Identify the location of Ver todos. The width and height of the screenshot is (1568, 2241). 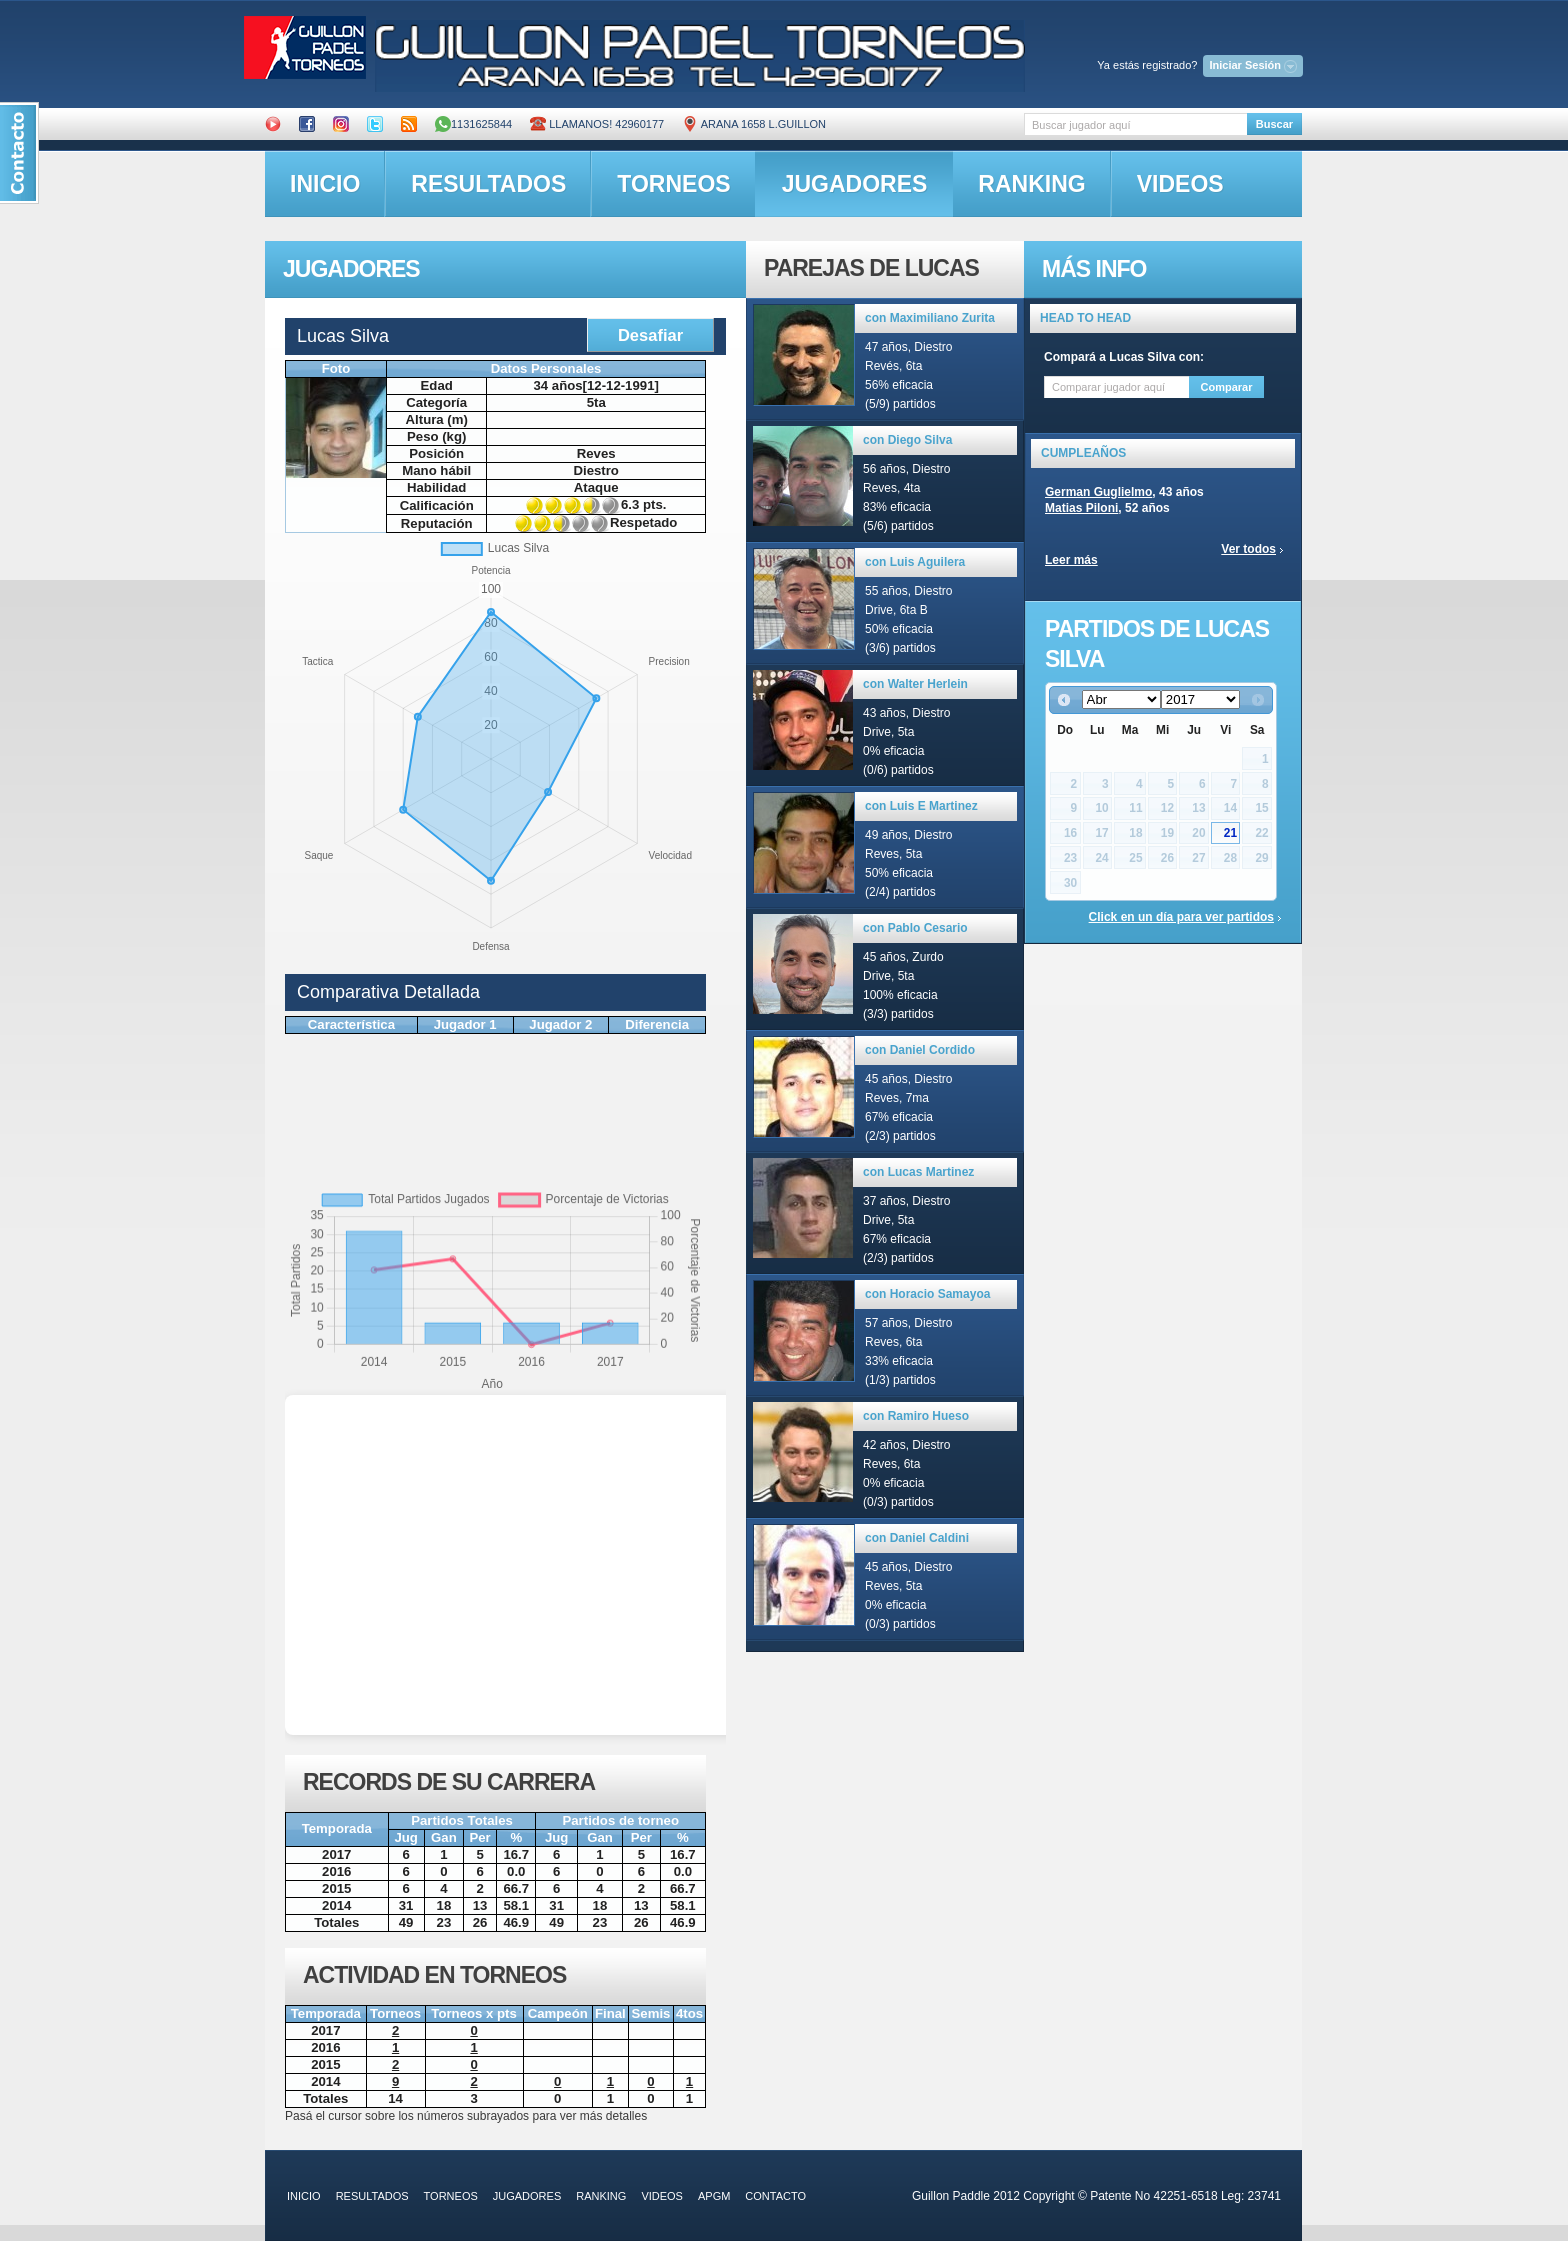
(1248, 549).